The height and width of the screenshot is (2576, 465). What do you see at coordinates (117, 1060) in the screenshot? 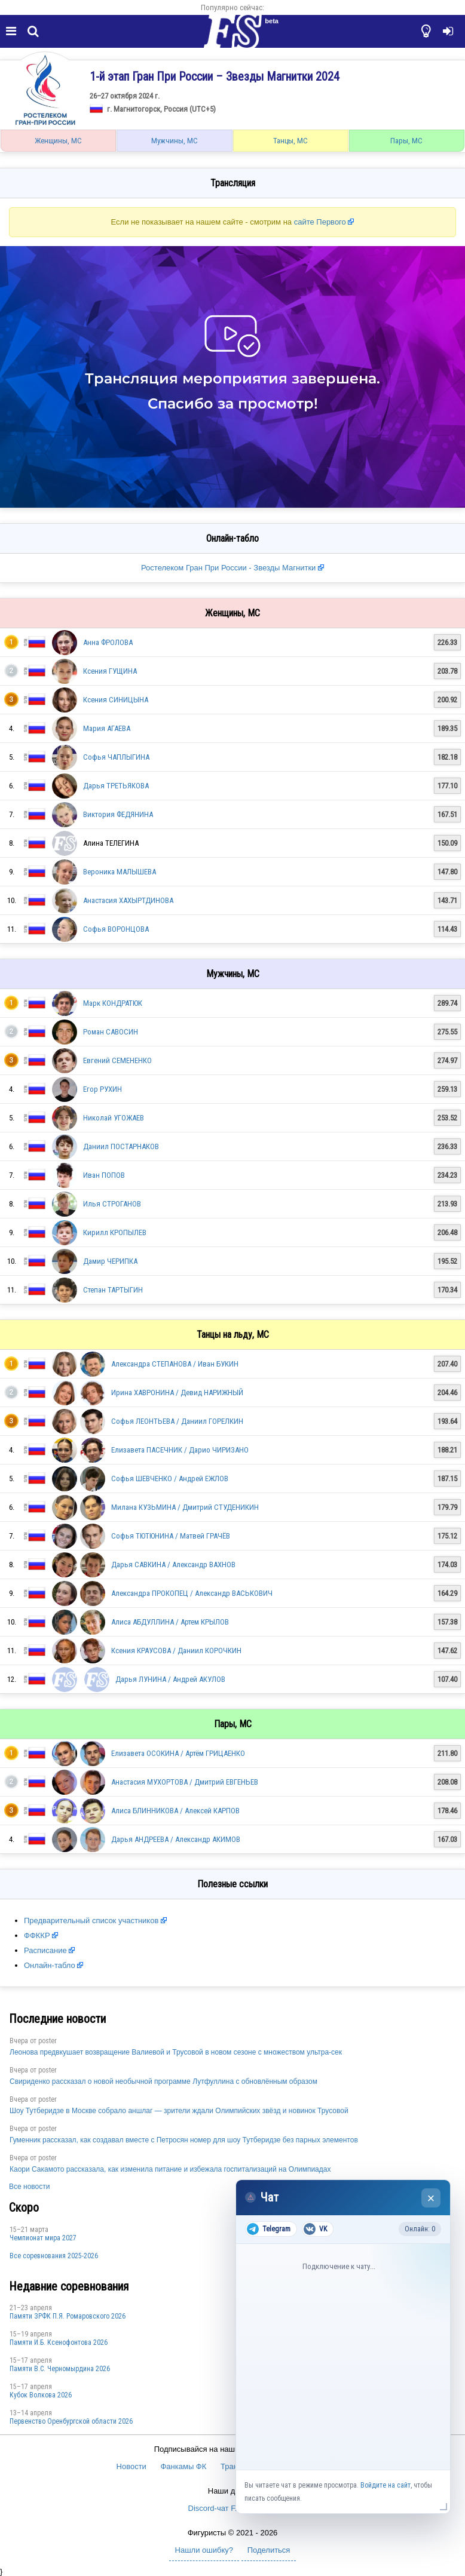
I see `Евгений СЕМЕНЕНКО` at bounding box center [117, 1060].